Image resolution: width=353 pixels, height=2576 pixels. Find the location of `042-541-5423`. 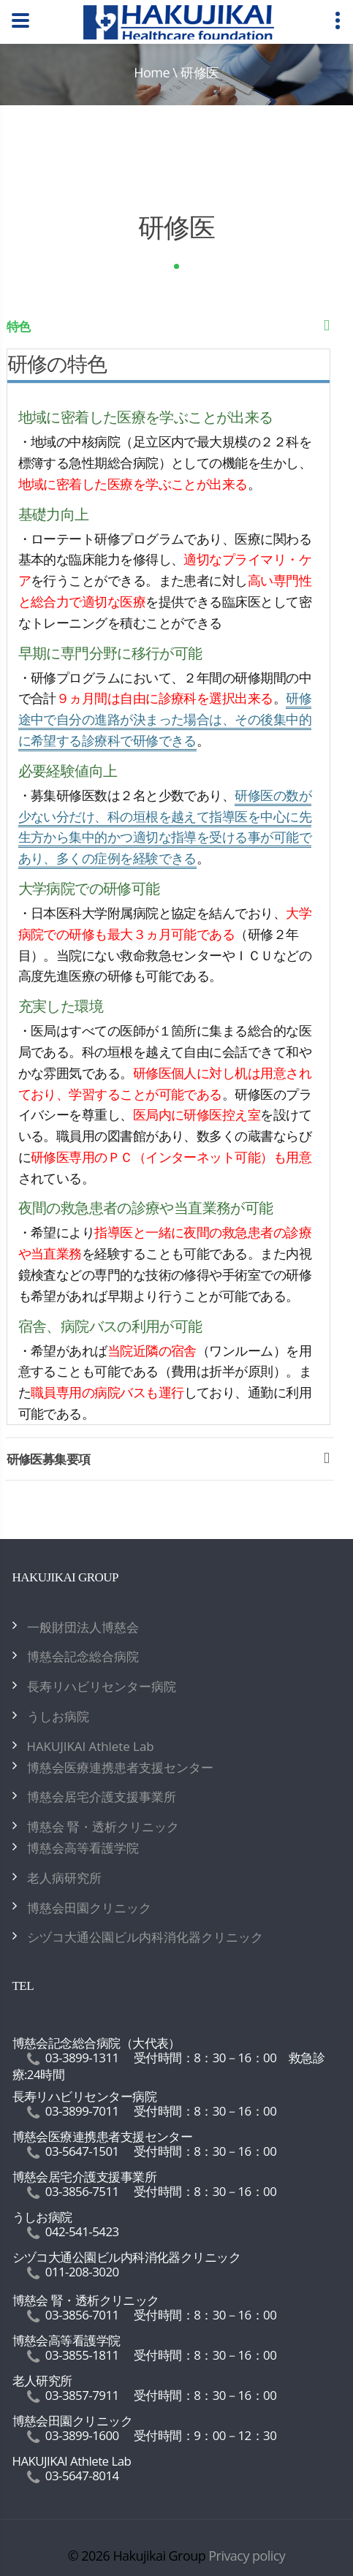

042-541-5423 is located at coordinates (82, 2231).